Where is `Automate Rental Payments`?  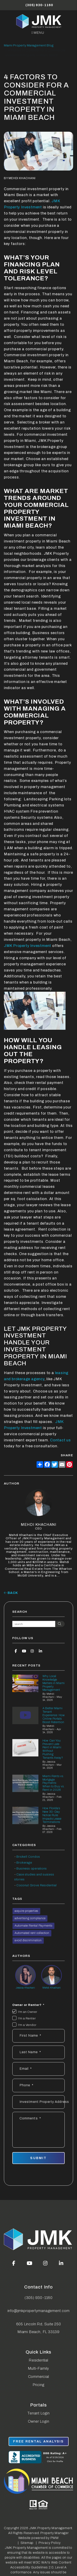 Automate Rental Payments is located at coordinates (33, 1925).